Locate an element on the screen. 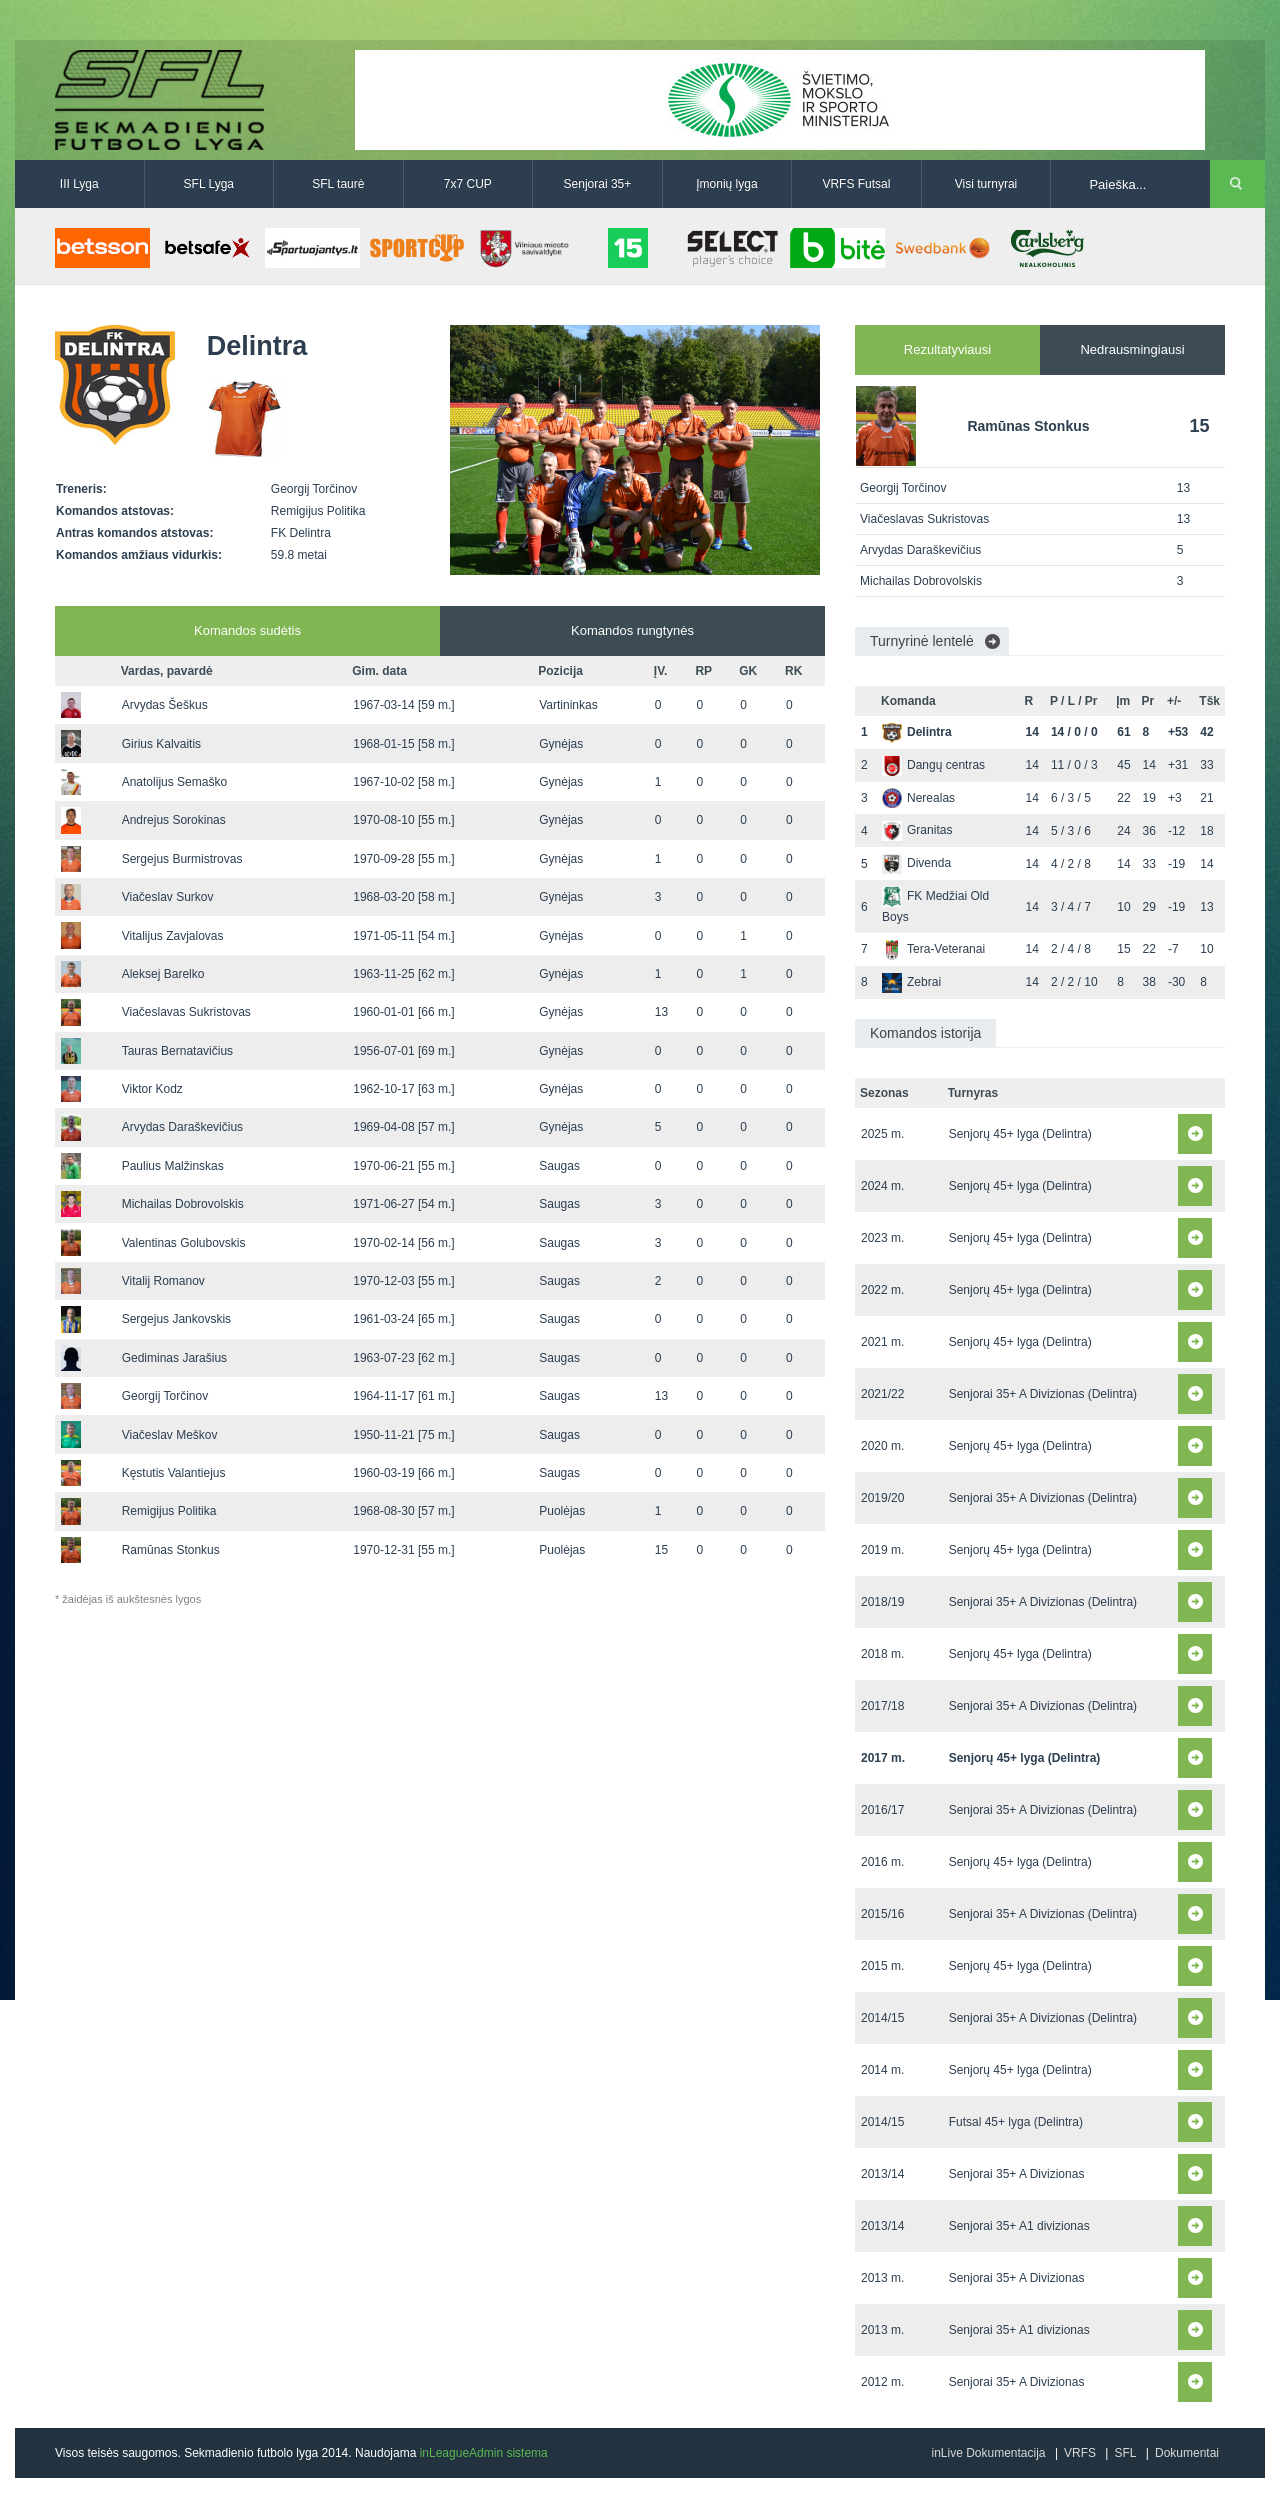  SFL taurė is located at coordinates (338, 184).